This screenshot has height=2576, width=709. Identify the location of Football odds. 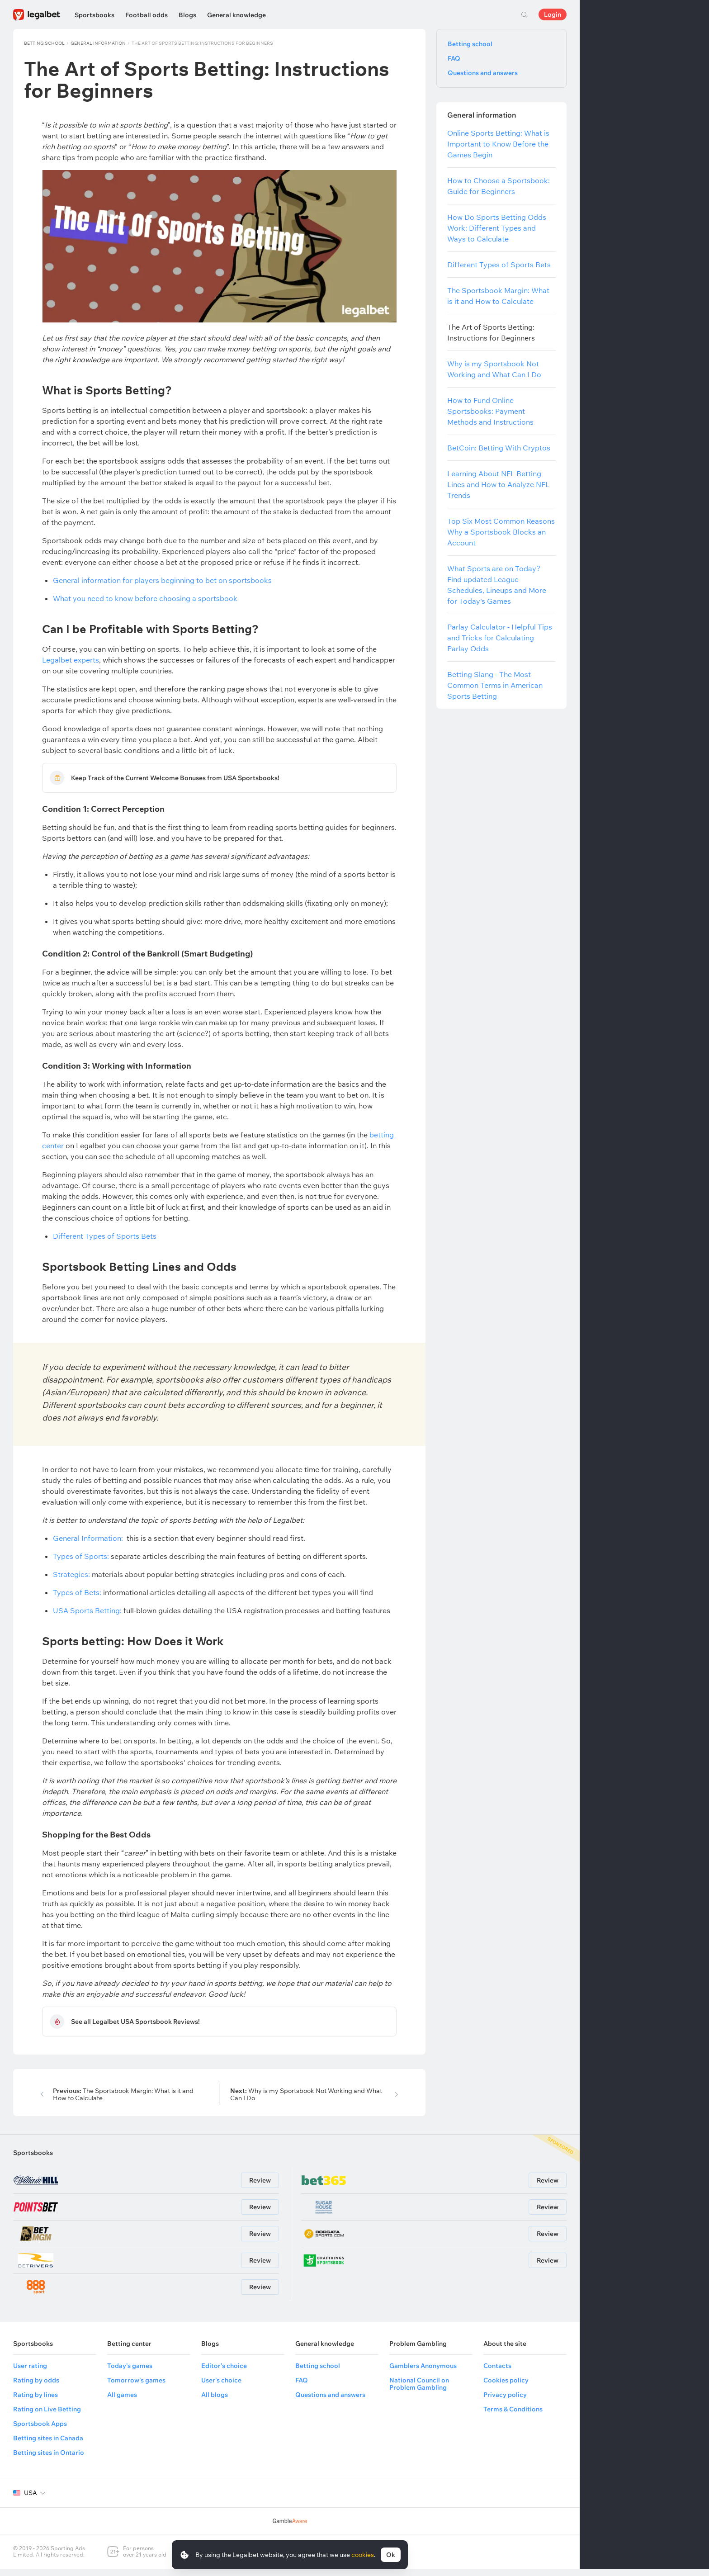
(146, 15).